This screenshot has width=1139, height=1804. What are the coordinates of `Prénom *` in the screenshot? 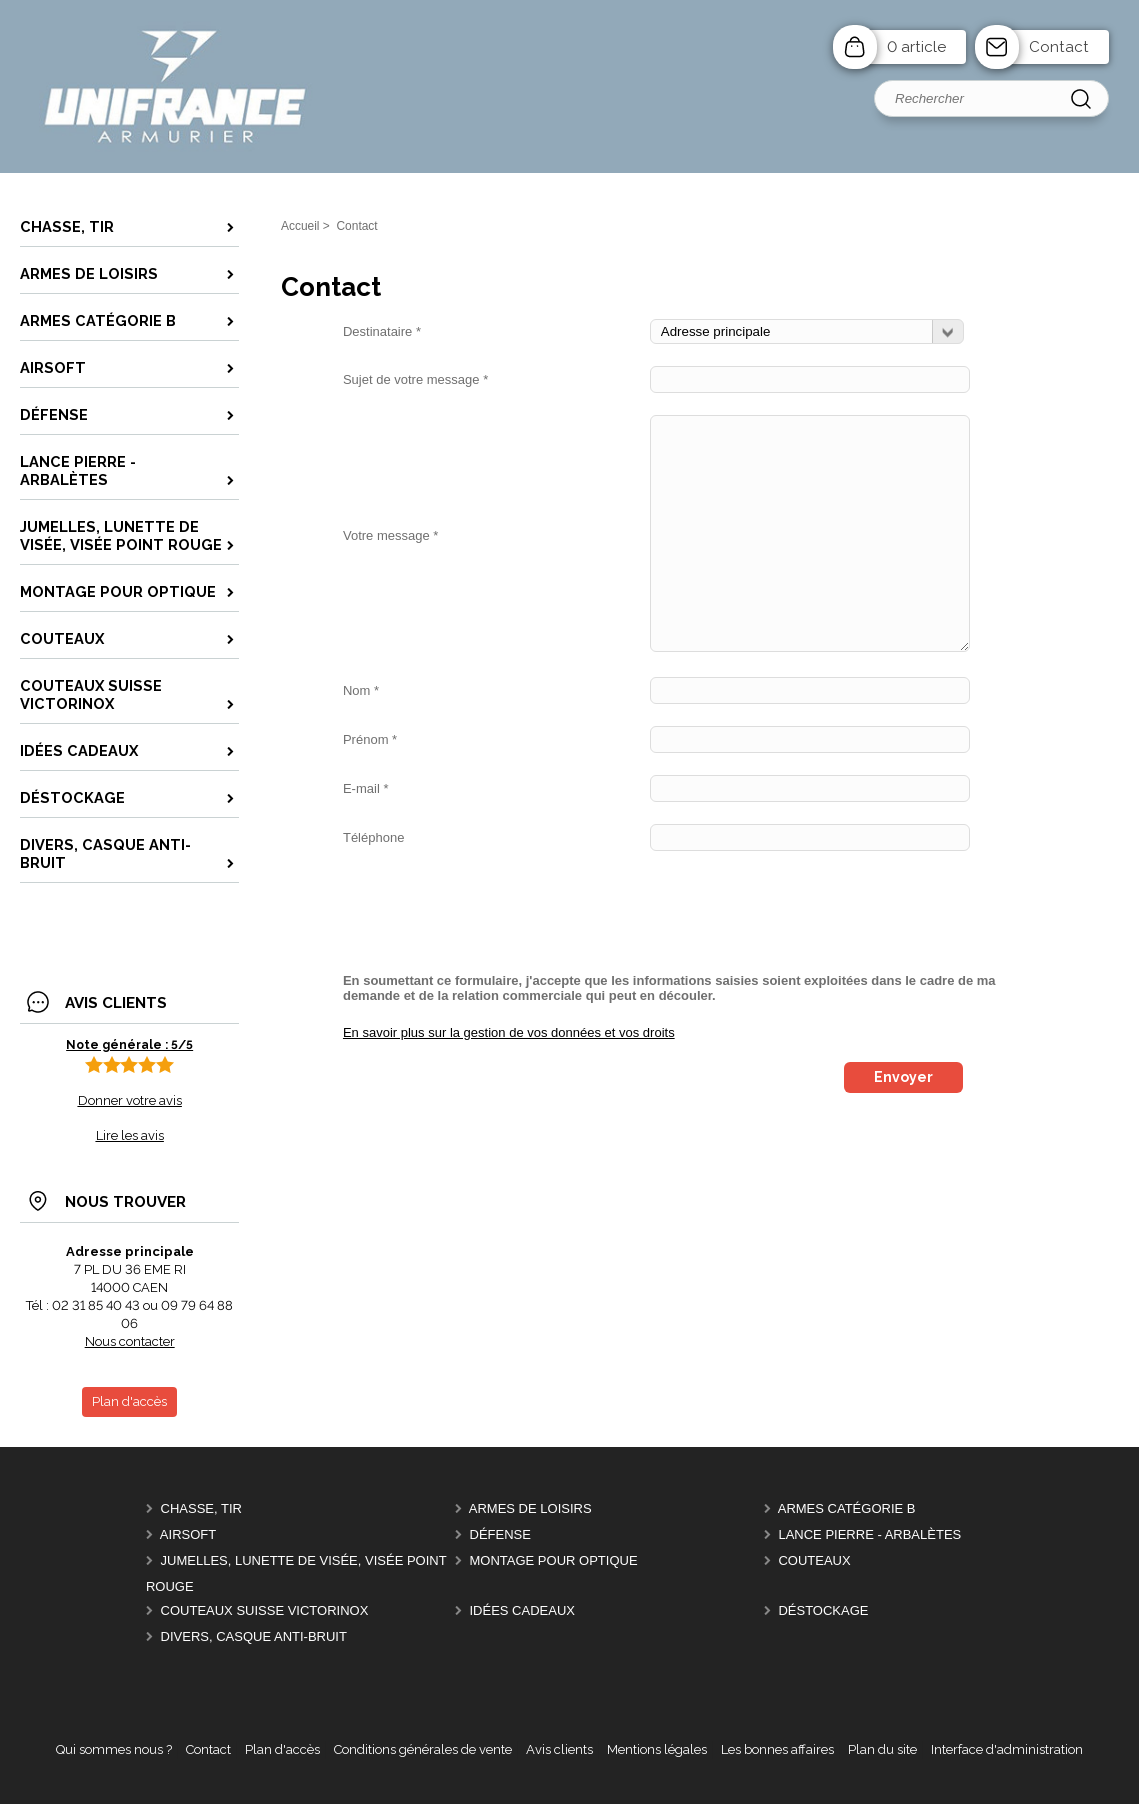 It's located at (370, 739).